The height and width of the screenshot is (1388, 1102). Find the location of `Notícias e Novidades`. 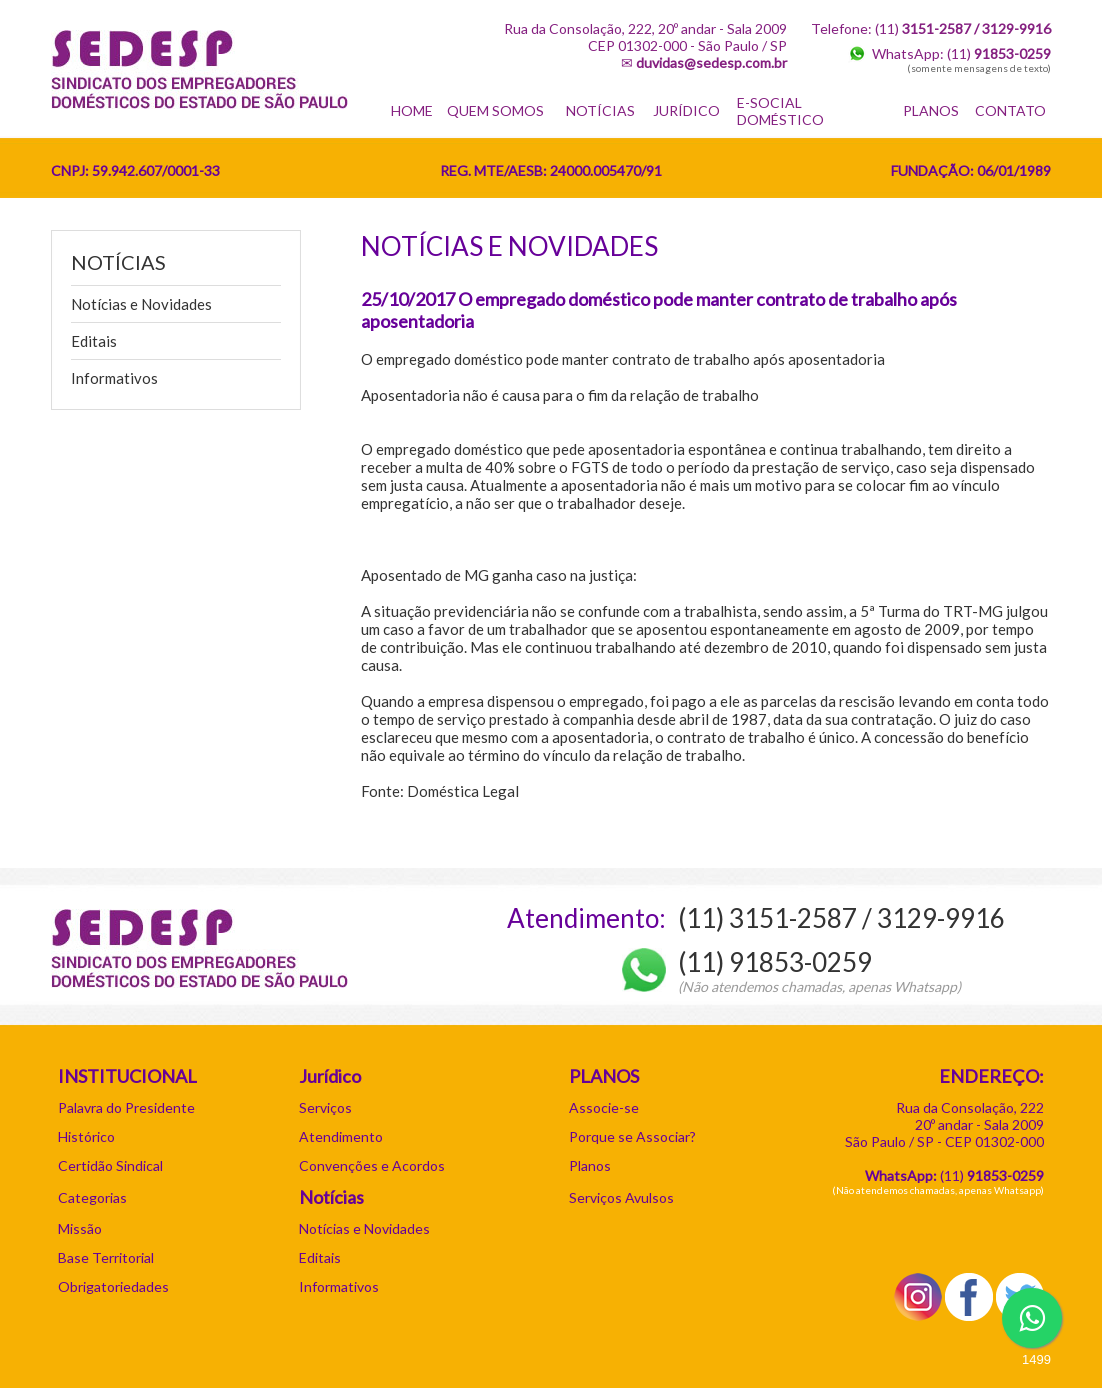

Notícias e Novidades is located at coordinates (141, 304).